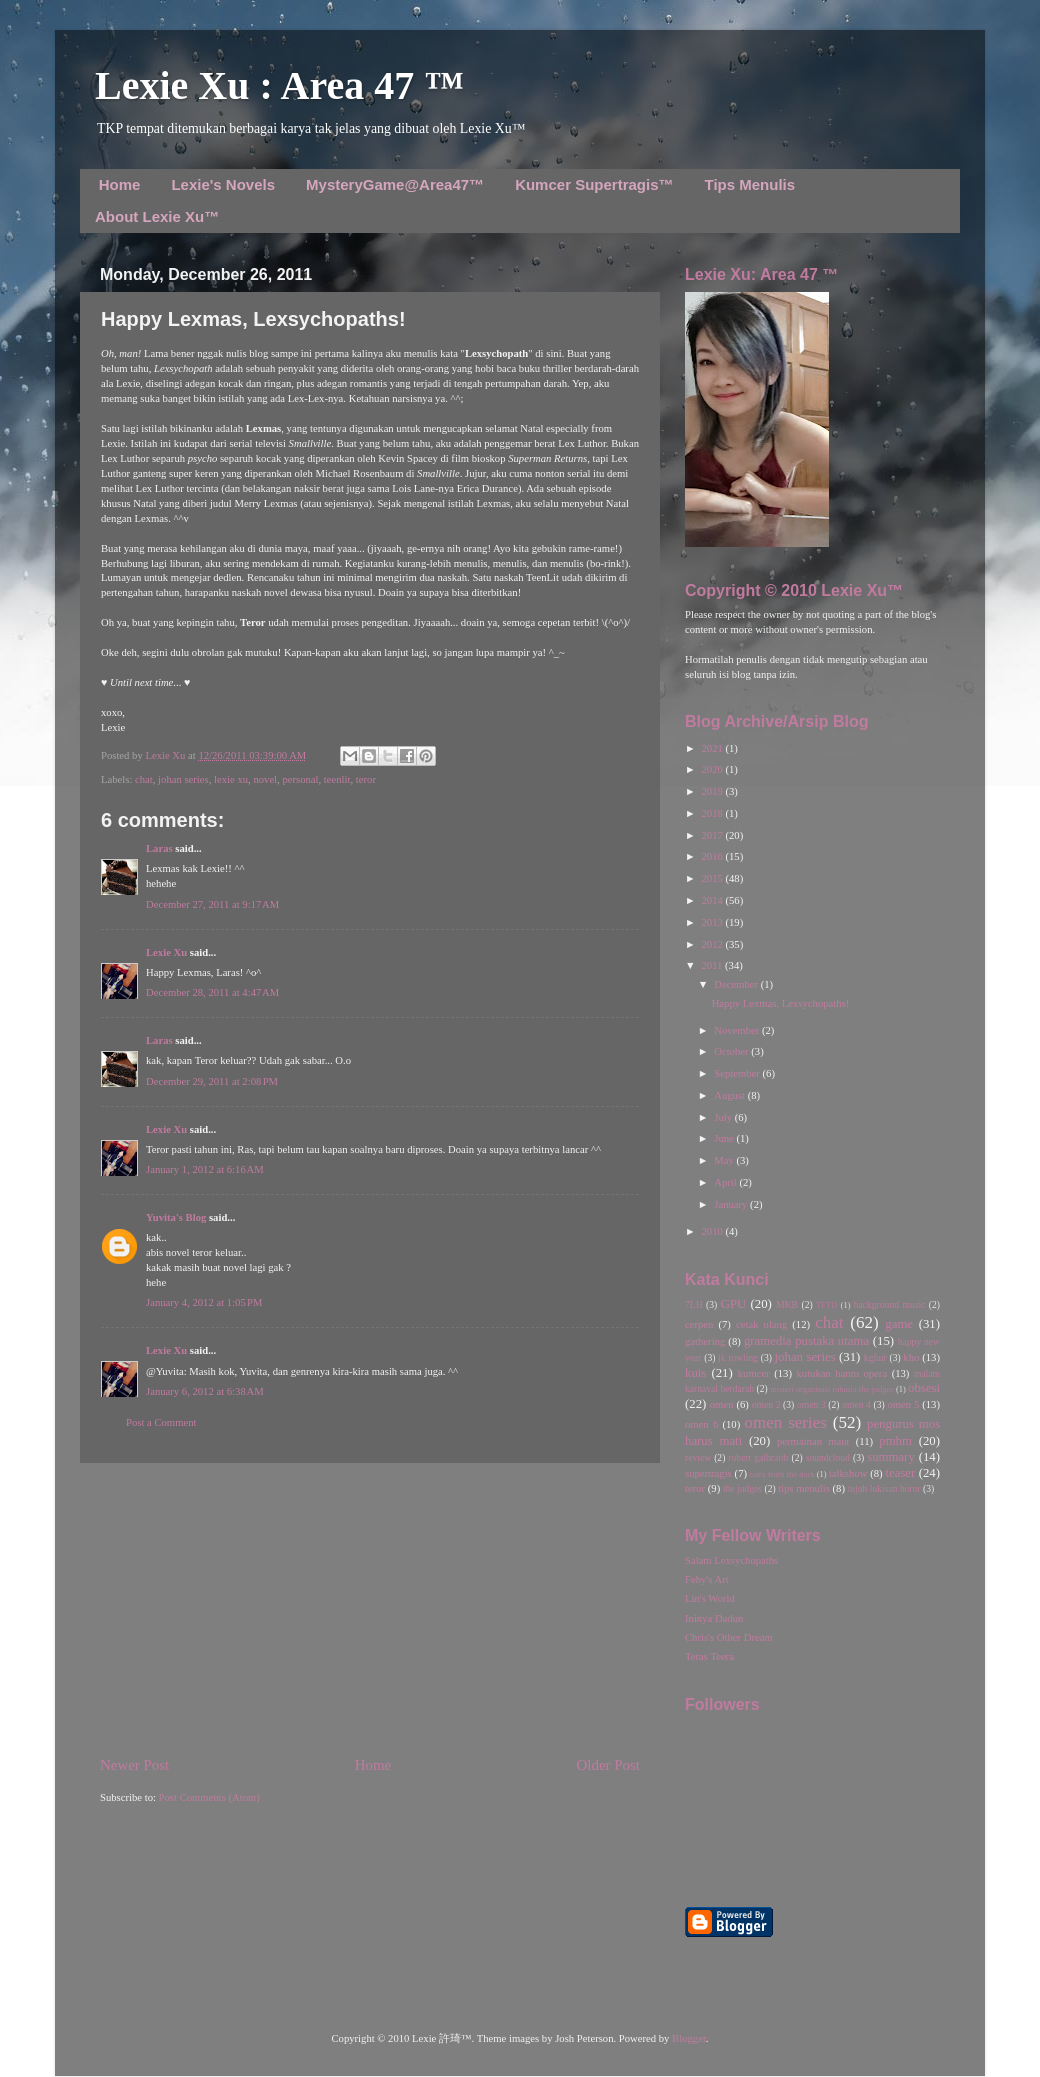  Describe the element at coordinates (884, 1488) in the screenshot. I see `tujuh lukisan horor` at that location.